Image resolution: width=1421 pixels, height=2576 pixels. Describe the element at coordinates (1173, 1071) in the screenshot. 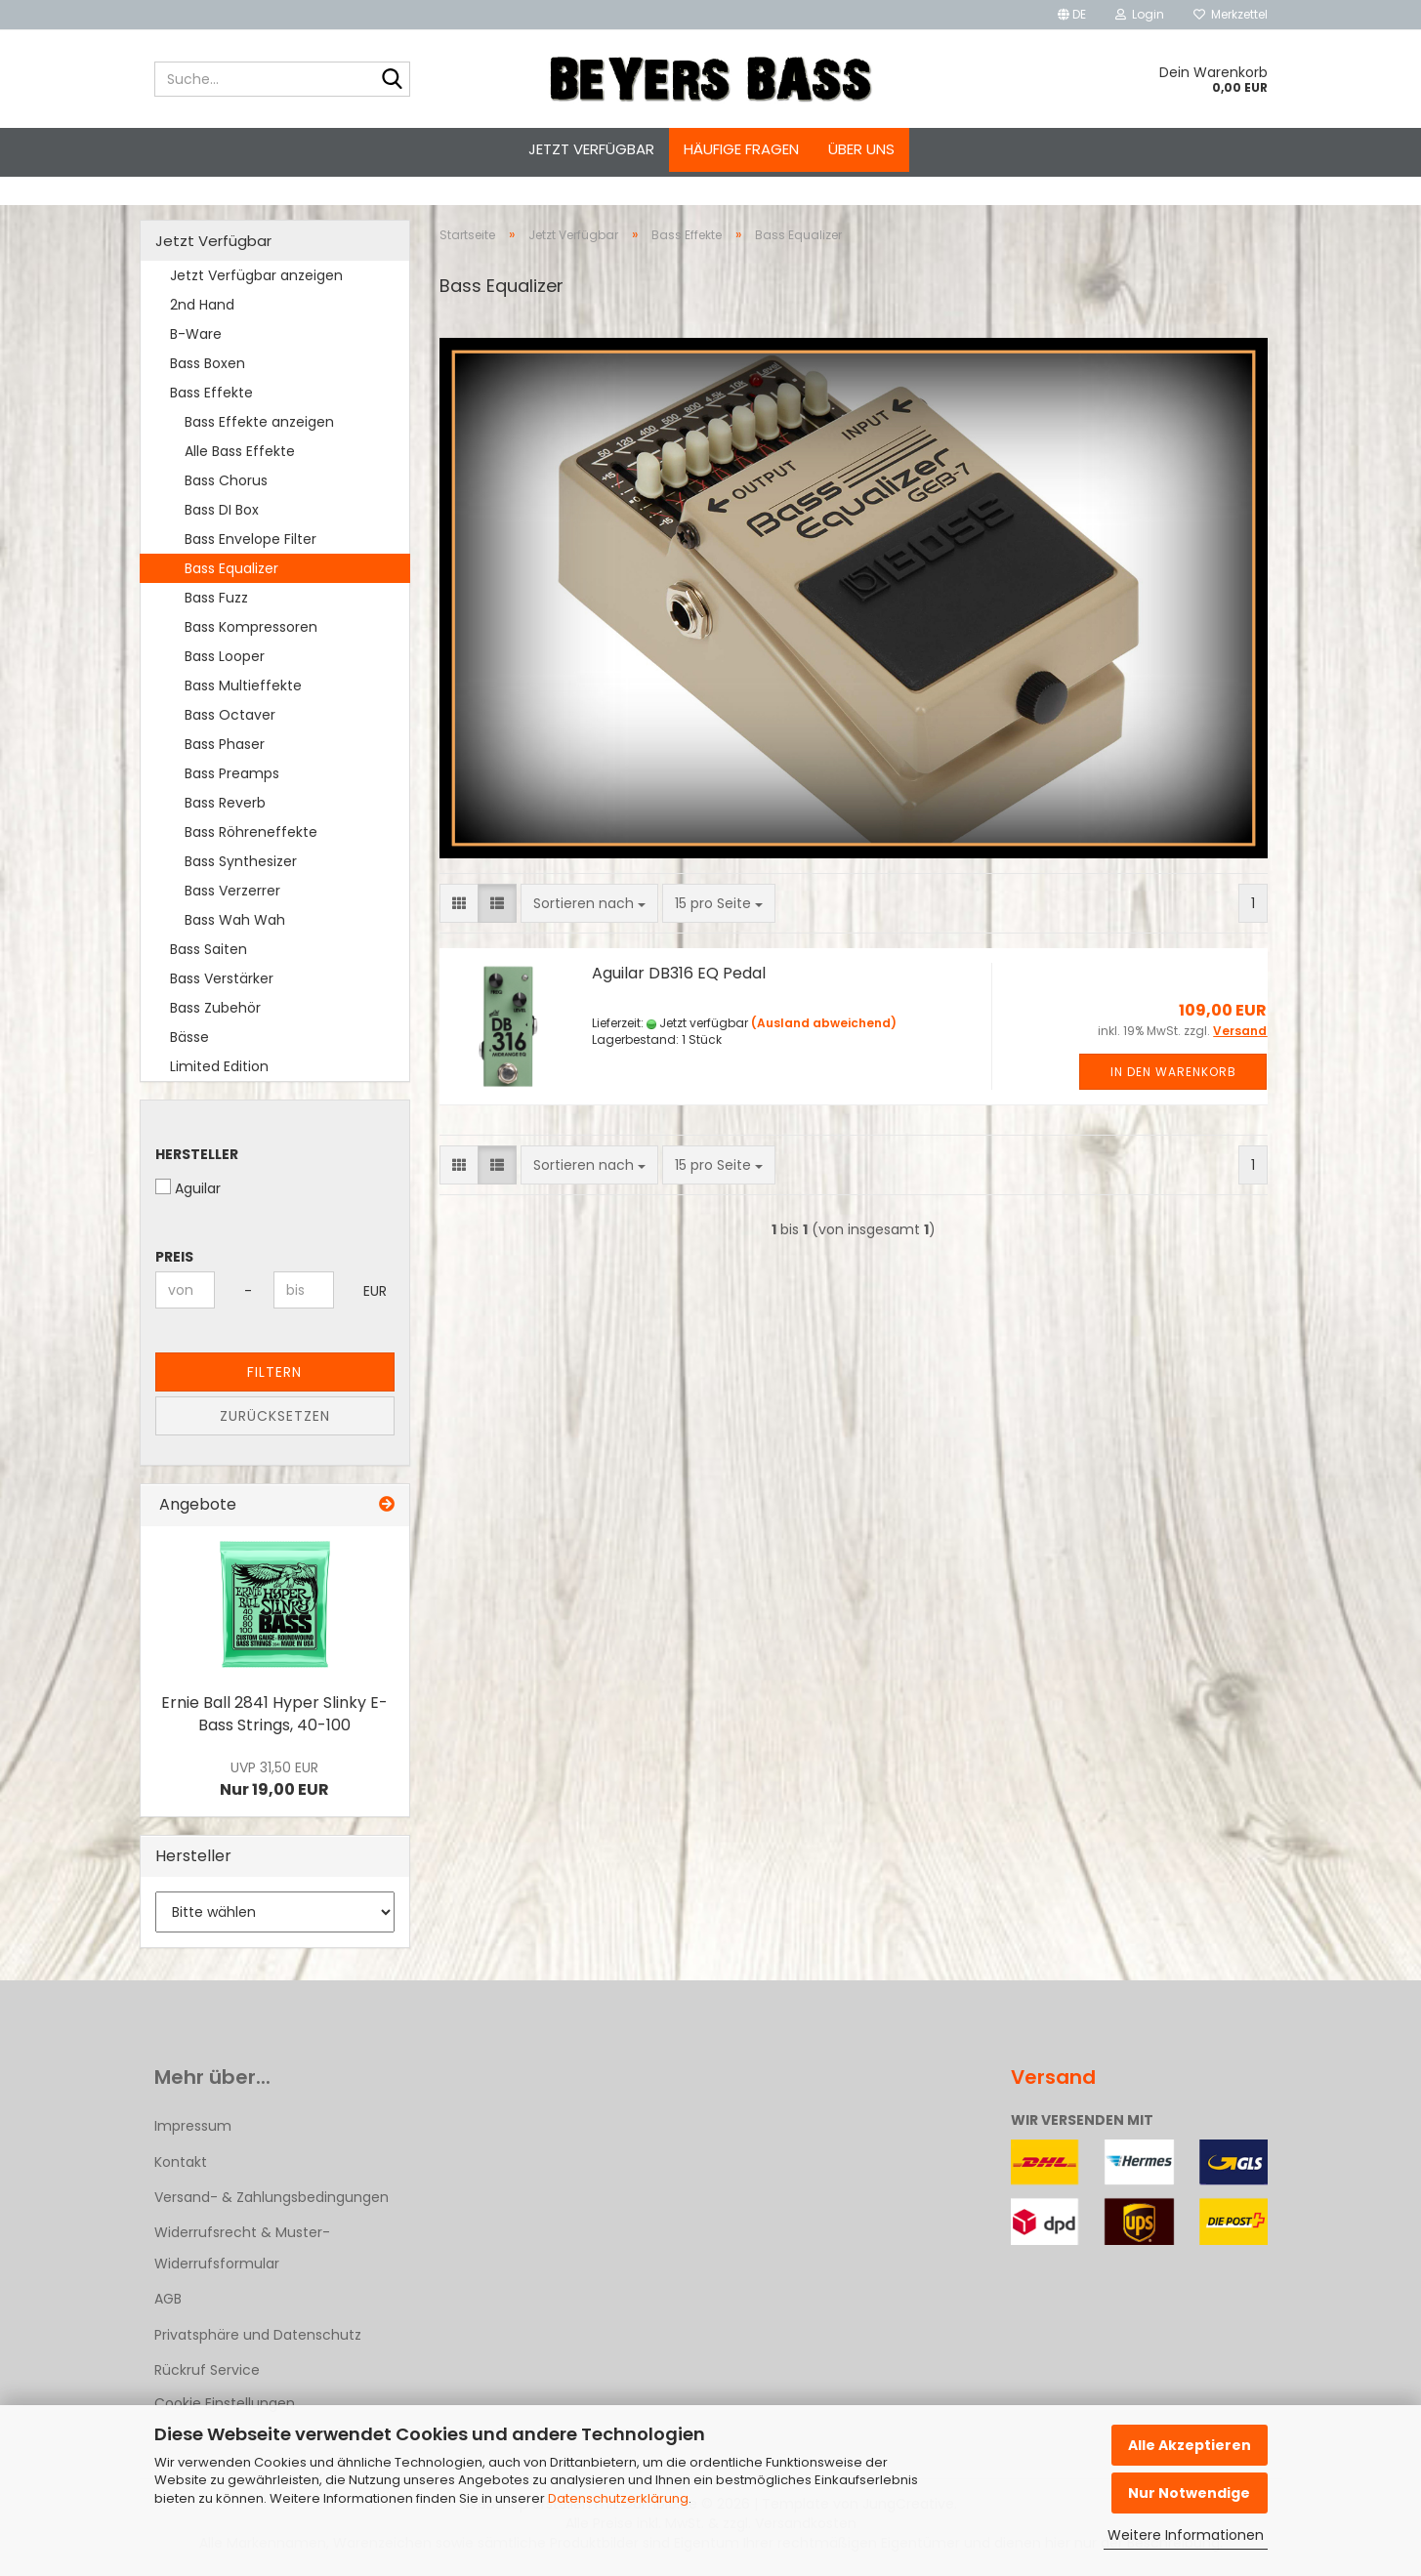

I see `In den Warenkorb` at that location.